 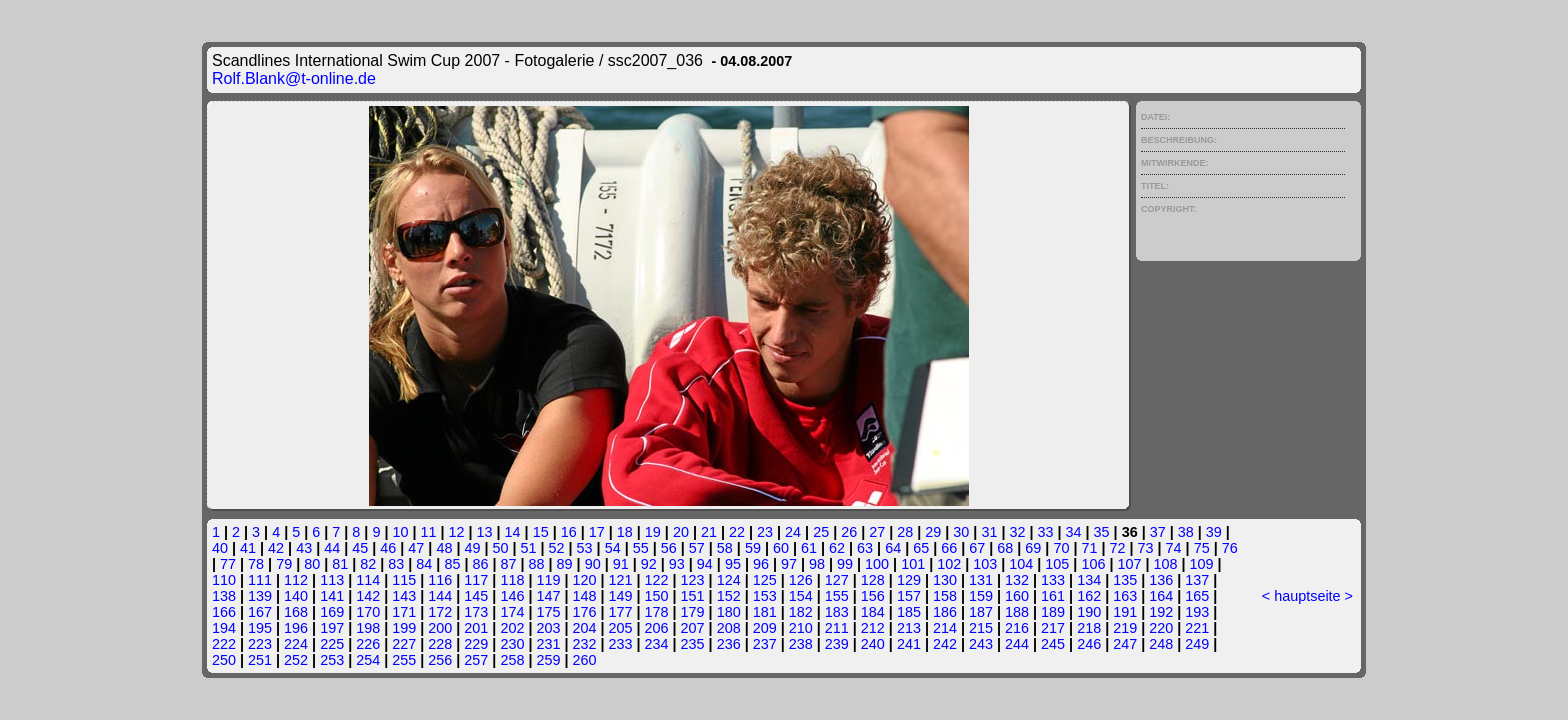 What do you see at coordinates (220, 548) in the screenshot?
I see `40` at bounding box center [220, 548].